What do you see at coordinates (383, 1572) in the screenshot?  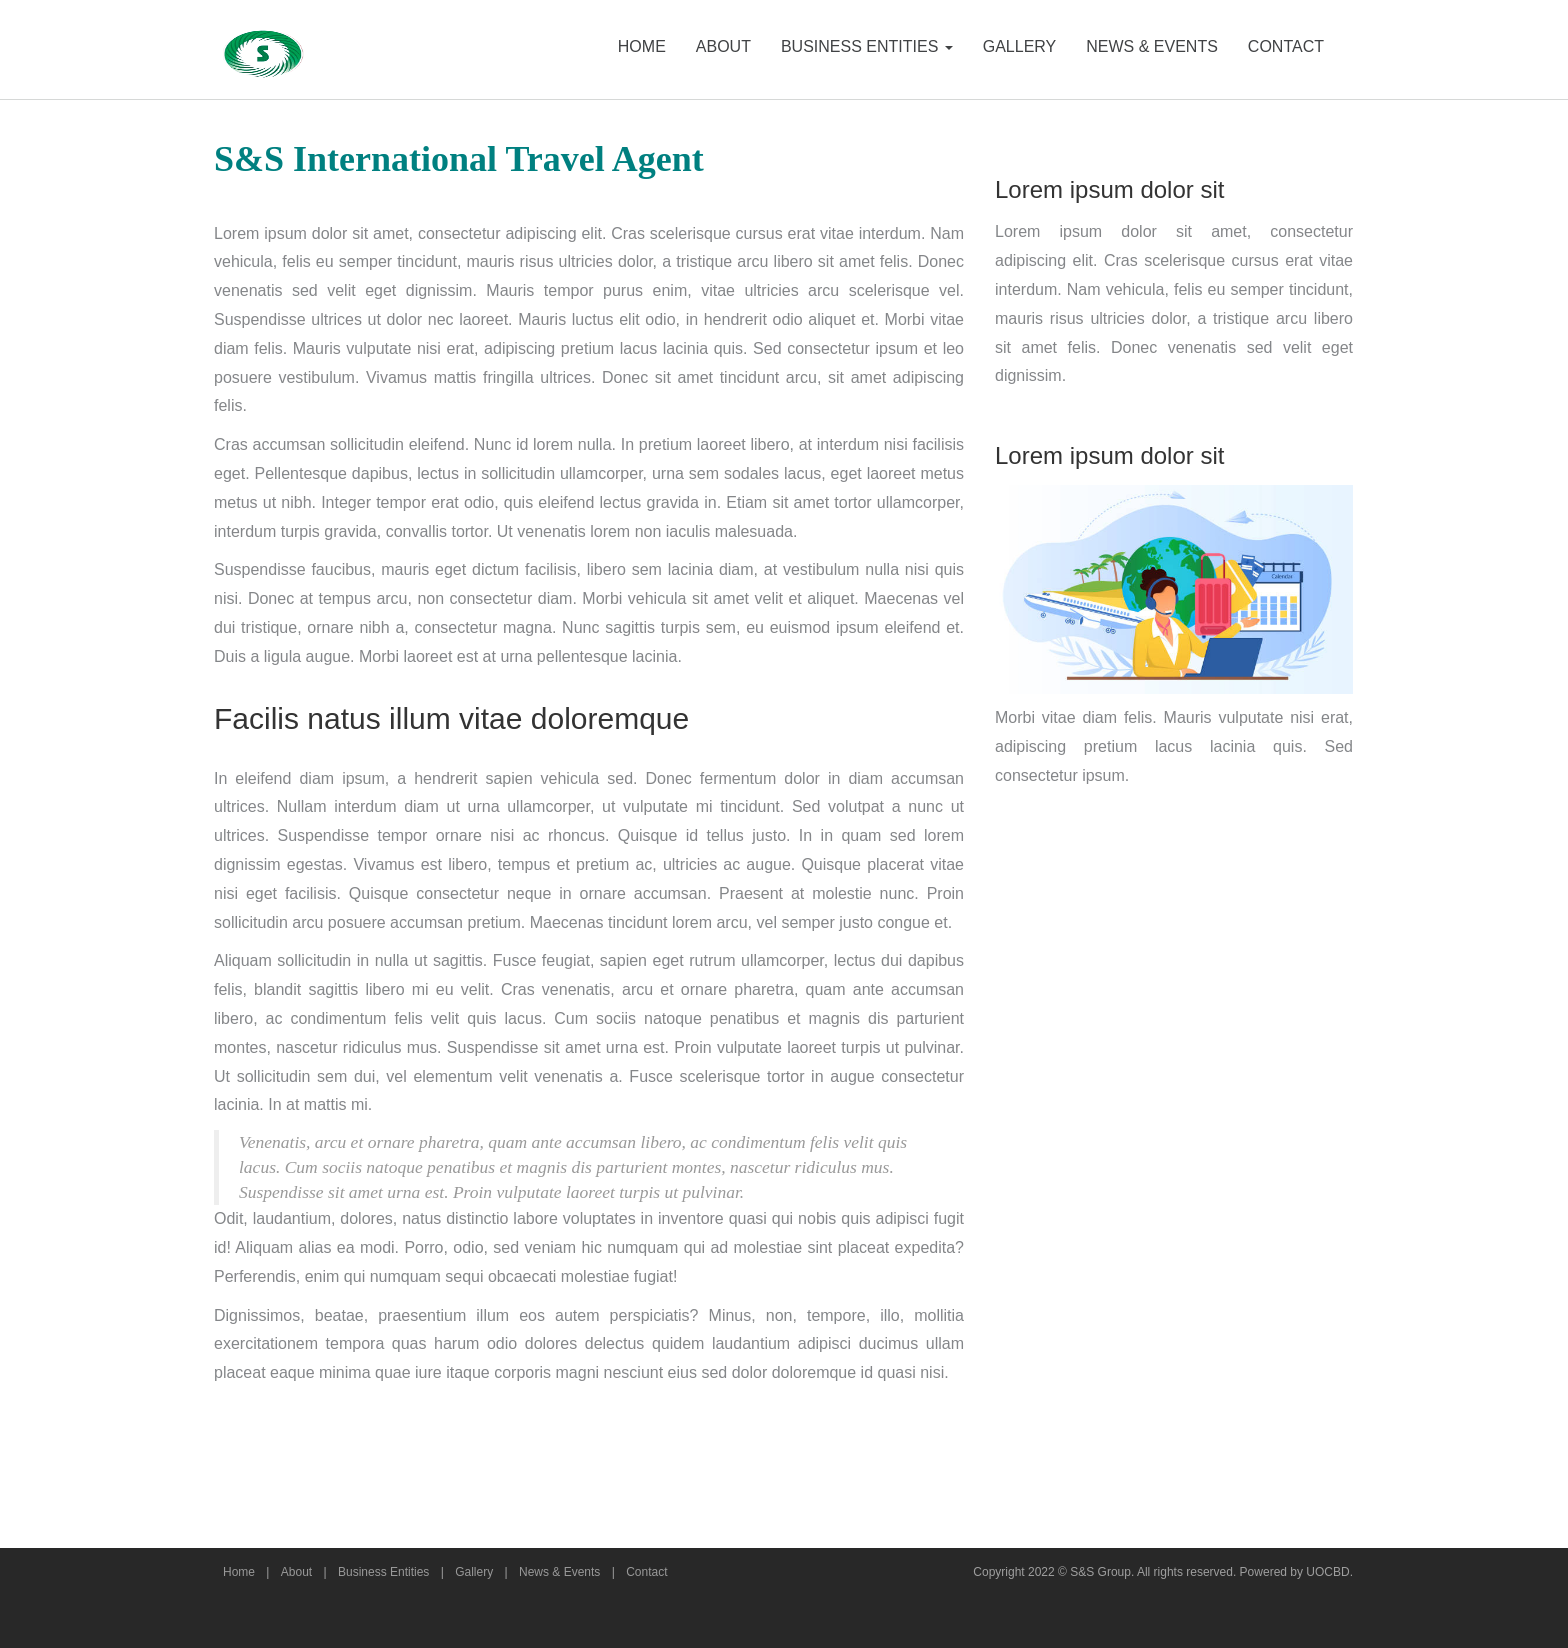 I see `Business Entities` at bounding box center [383, 1572].